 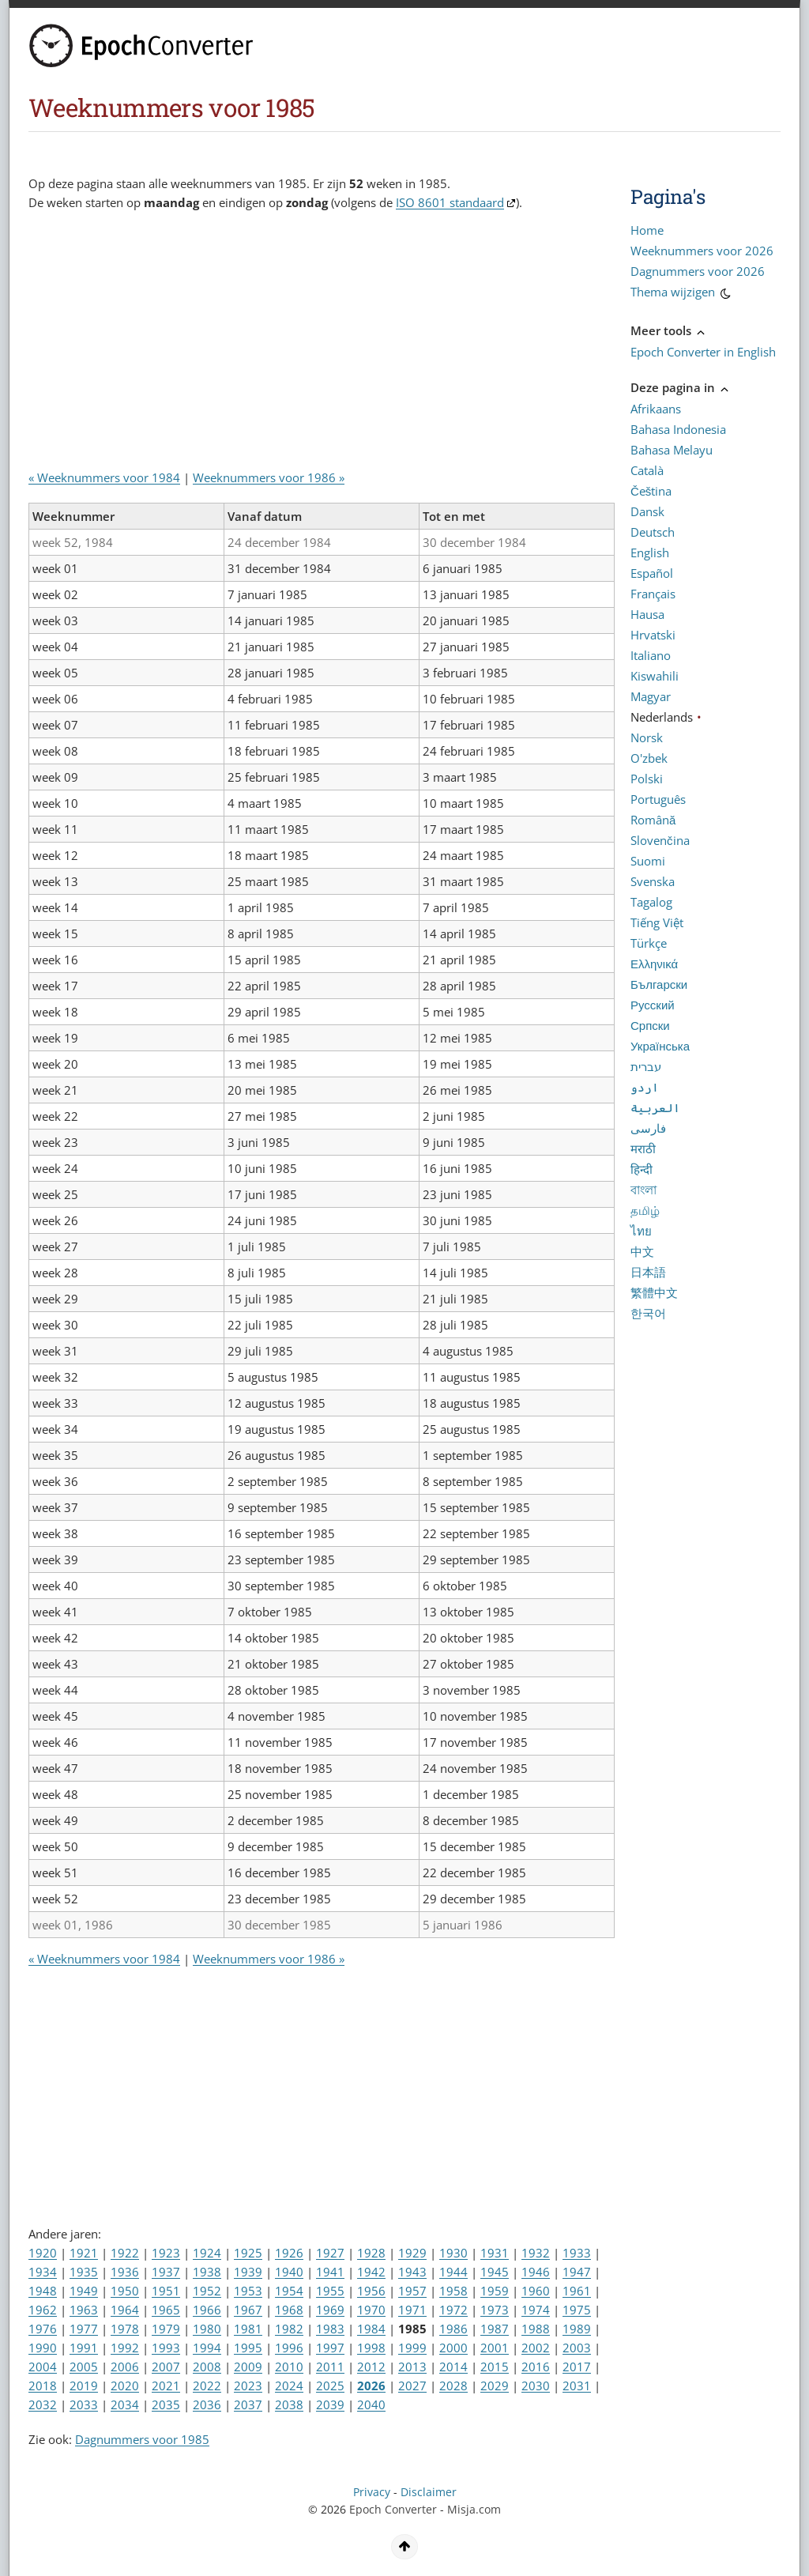 What do you see at coordinates (650, 1025) in the screenshot?
I see `Српски` at bounding box center [650, 1025].